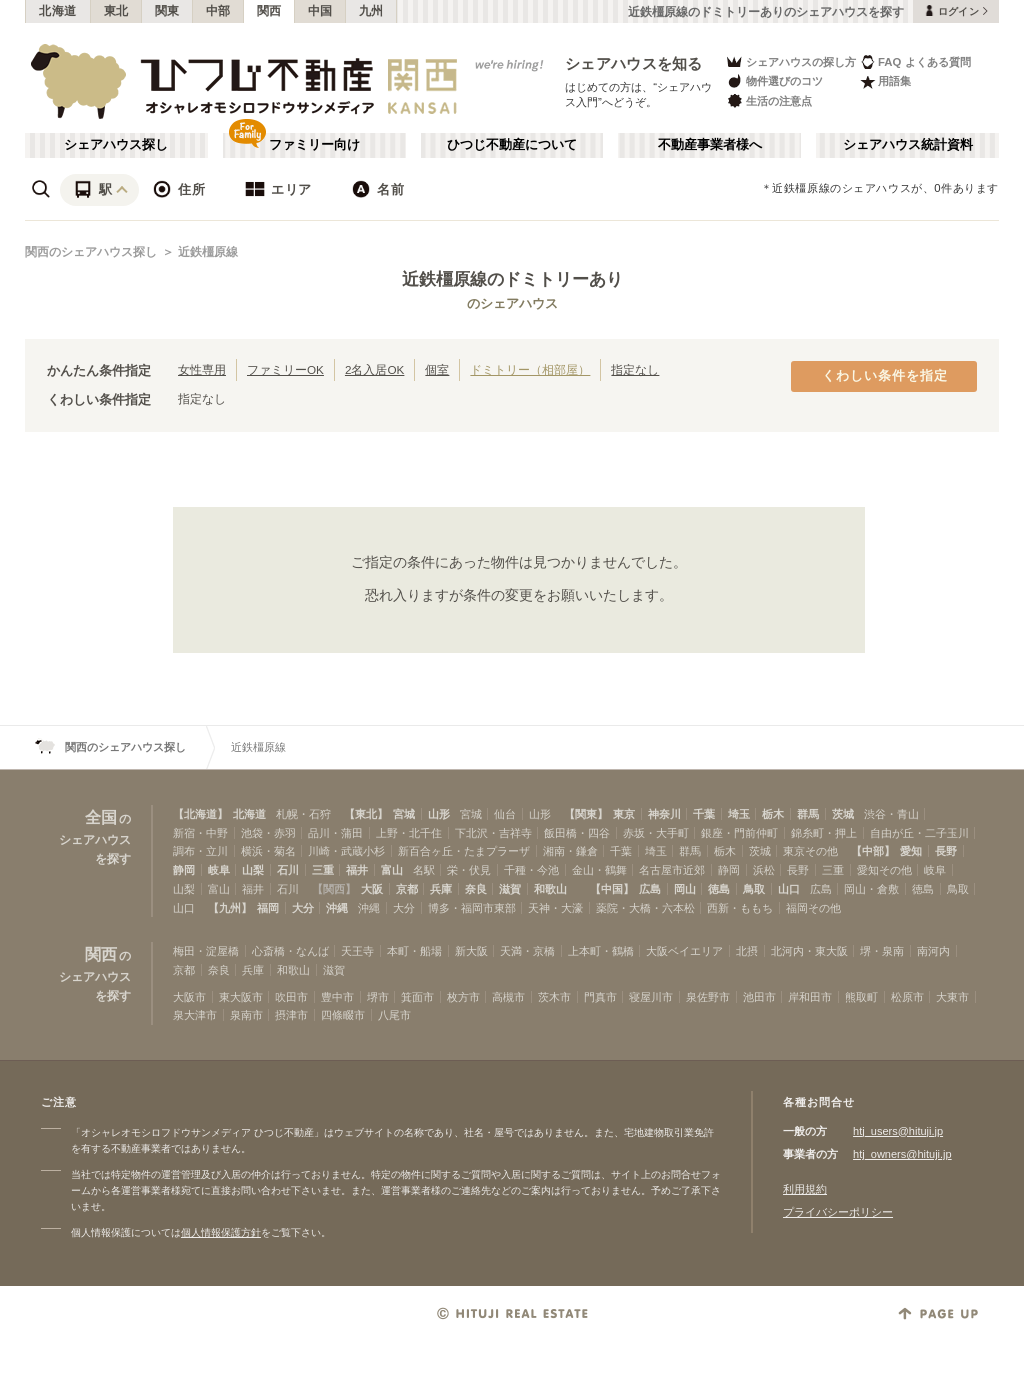 The image size is (1024, 1394). I want to click on 山口, so click(789, 889).